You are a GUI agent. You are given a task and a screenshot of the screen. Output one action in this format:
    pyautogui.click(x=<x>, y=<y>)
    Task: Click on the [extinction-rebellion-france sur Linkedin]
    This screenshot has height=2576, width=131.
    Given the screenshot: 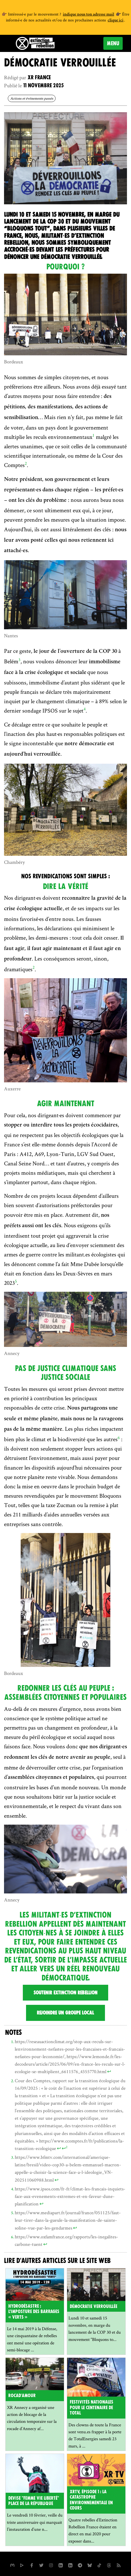 What is the action you would take?
    pyautogui.click(x=70, y=2565)
    